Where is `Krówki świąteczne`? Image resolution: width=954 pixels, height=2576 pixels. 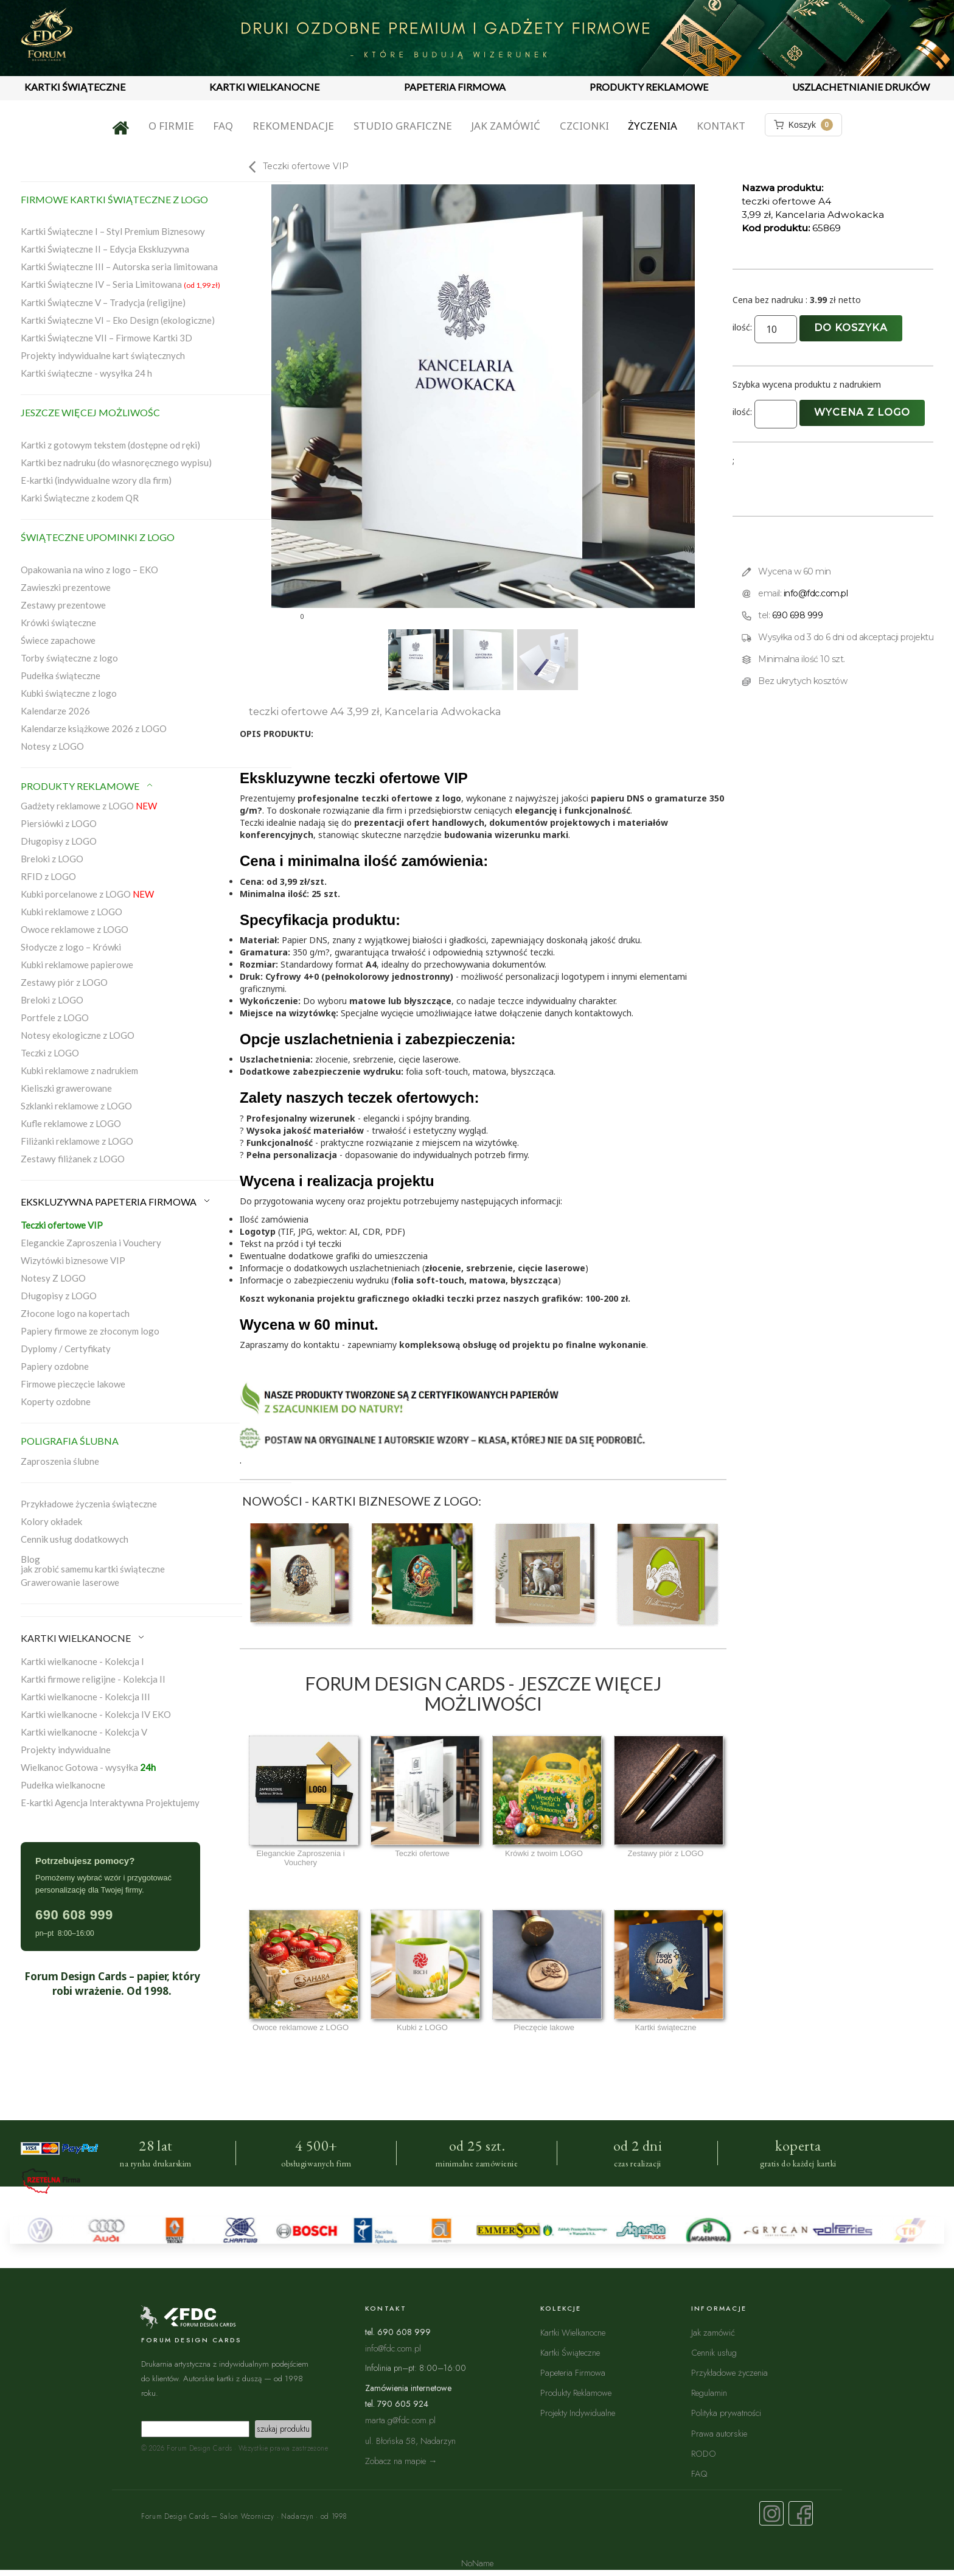 Krówki świąteczne is located at coordinates (58, 622).